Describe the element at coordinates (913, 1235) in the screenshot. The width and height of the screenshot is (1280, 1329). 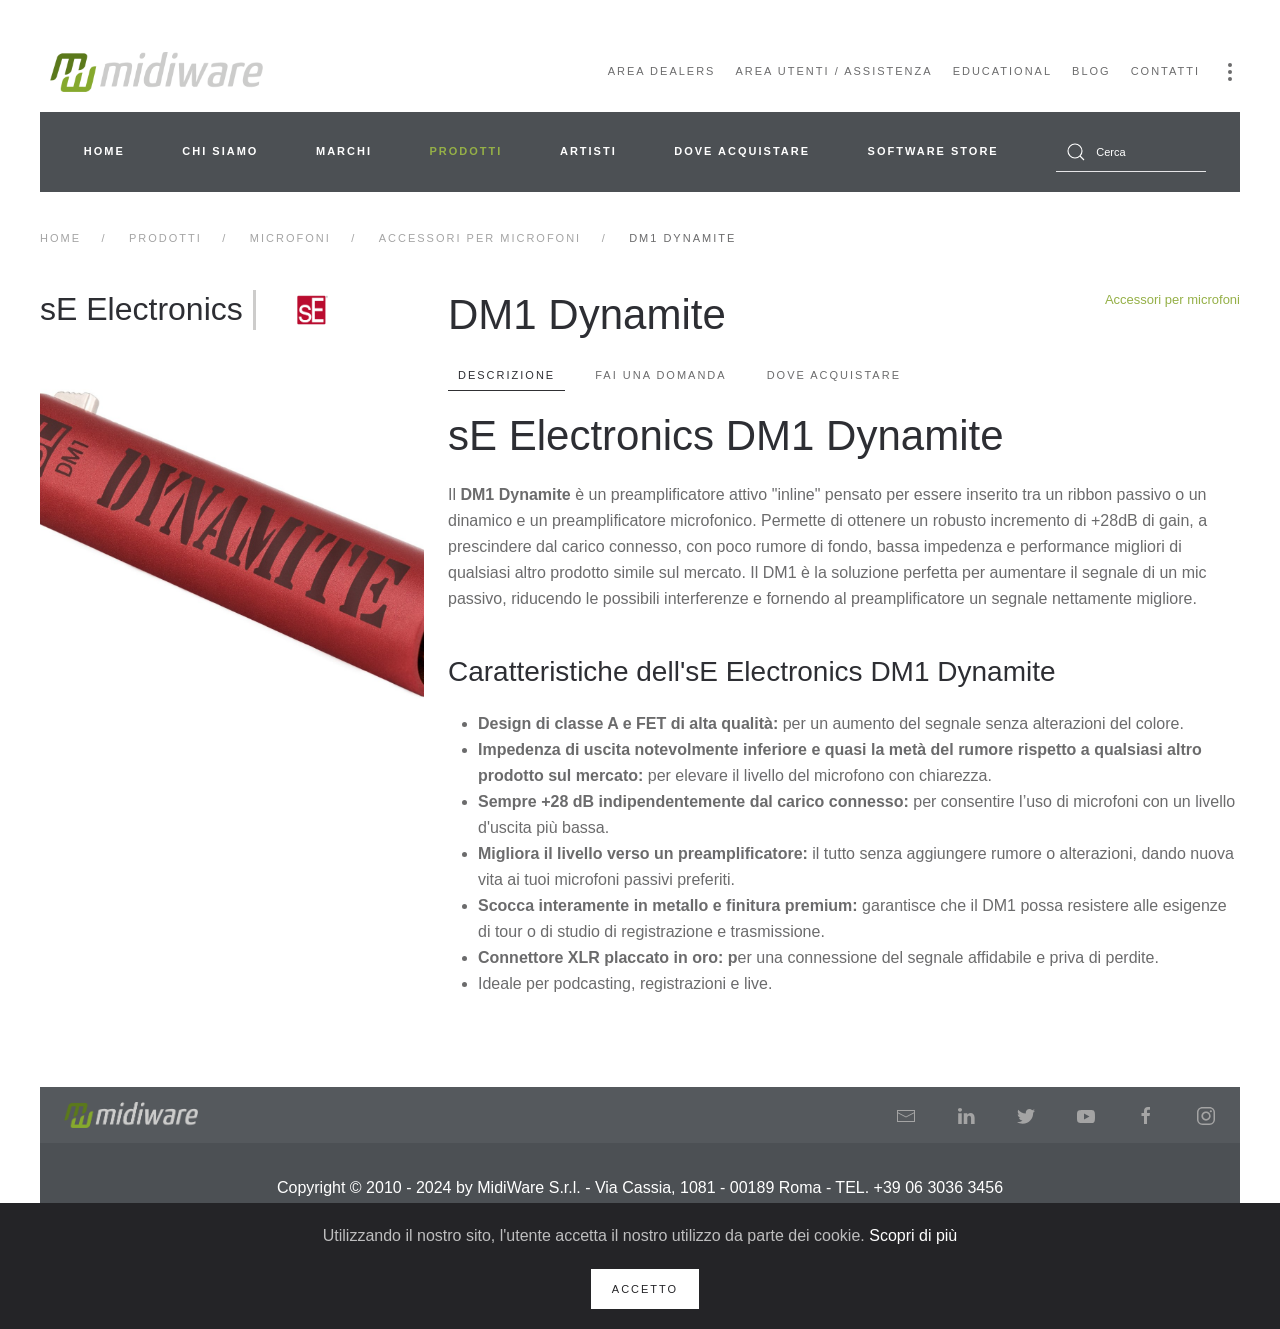
I see `Scopri di più` at that location.